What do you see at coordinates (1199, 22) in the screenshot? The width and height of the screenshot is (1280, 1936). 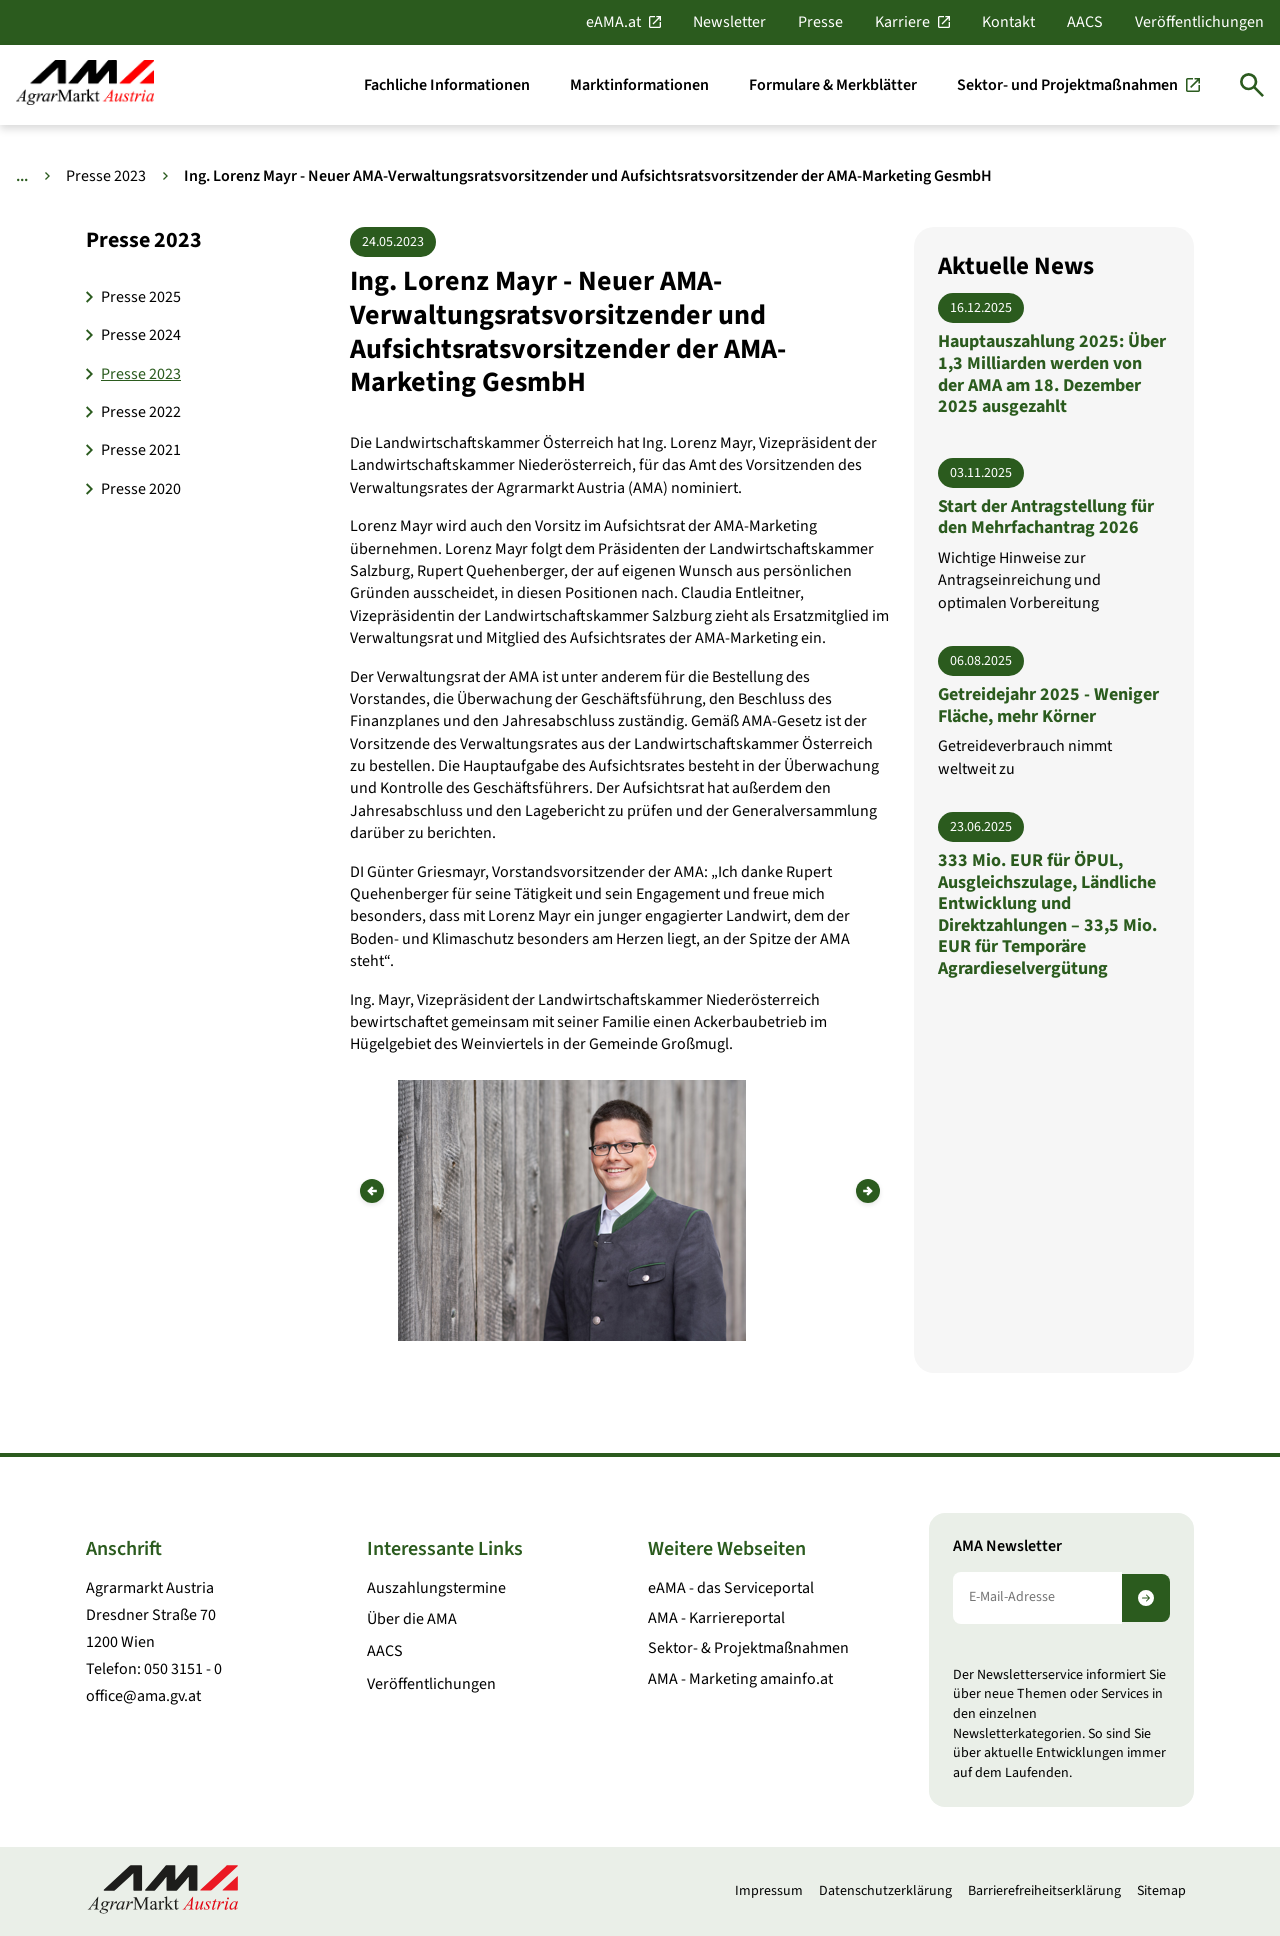 I see `Veröffentlichungen` at bounding box center [1199, 22].